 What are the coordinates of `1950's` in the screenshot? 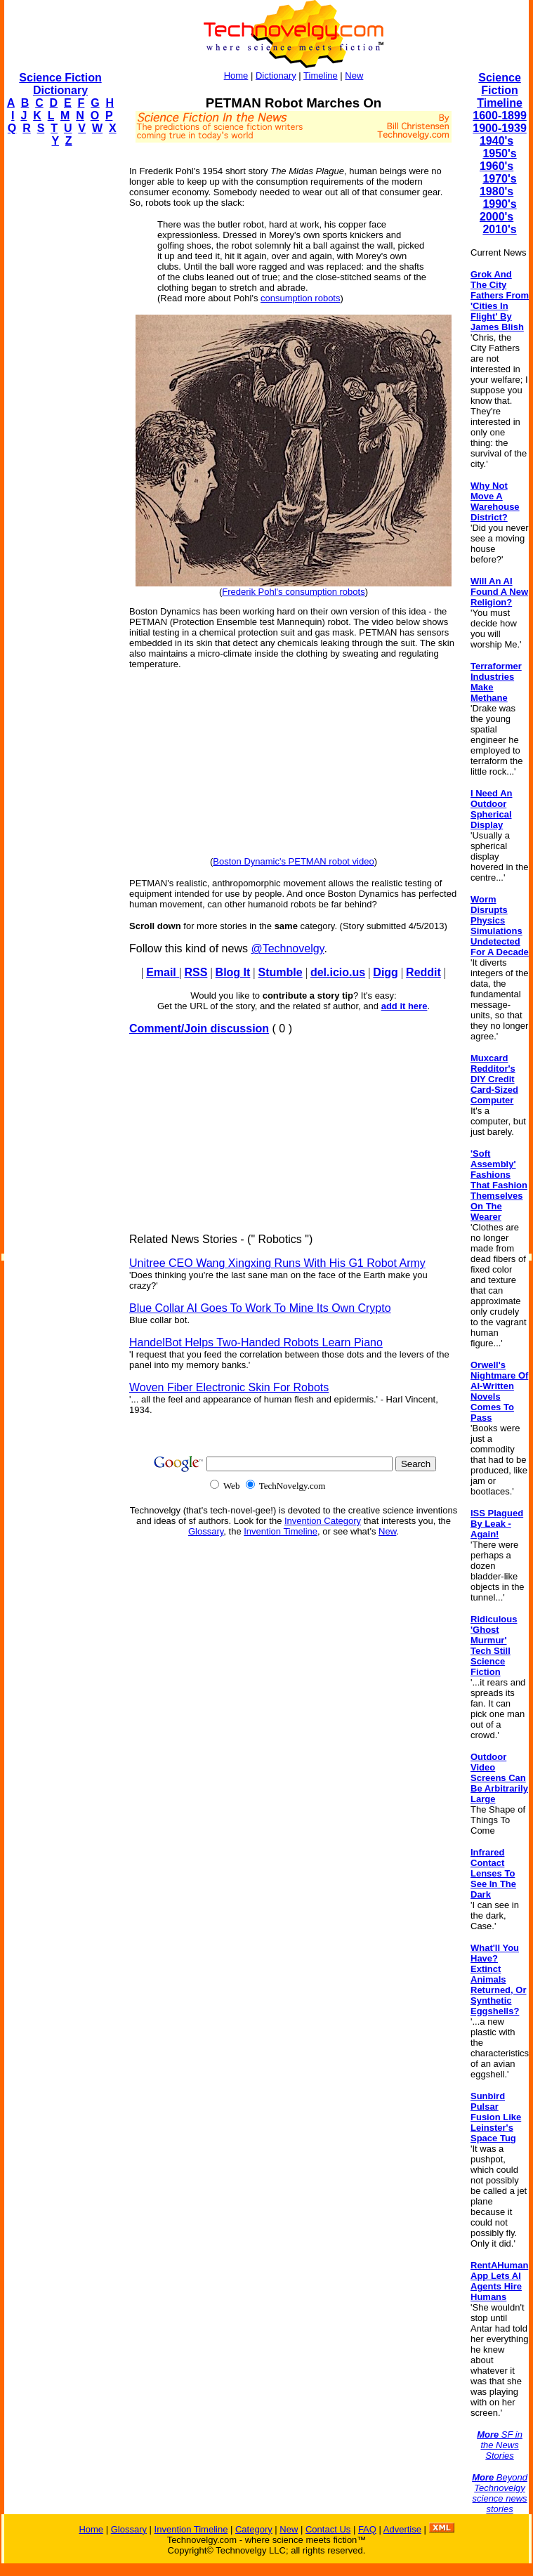 It's located at (499, 153).